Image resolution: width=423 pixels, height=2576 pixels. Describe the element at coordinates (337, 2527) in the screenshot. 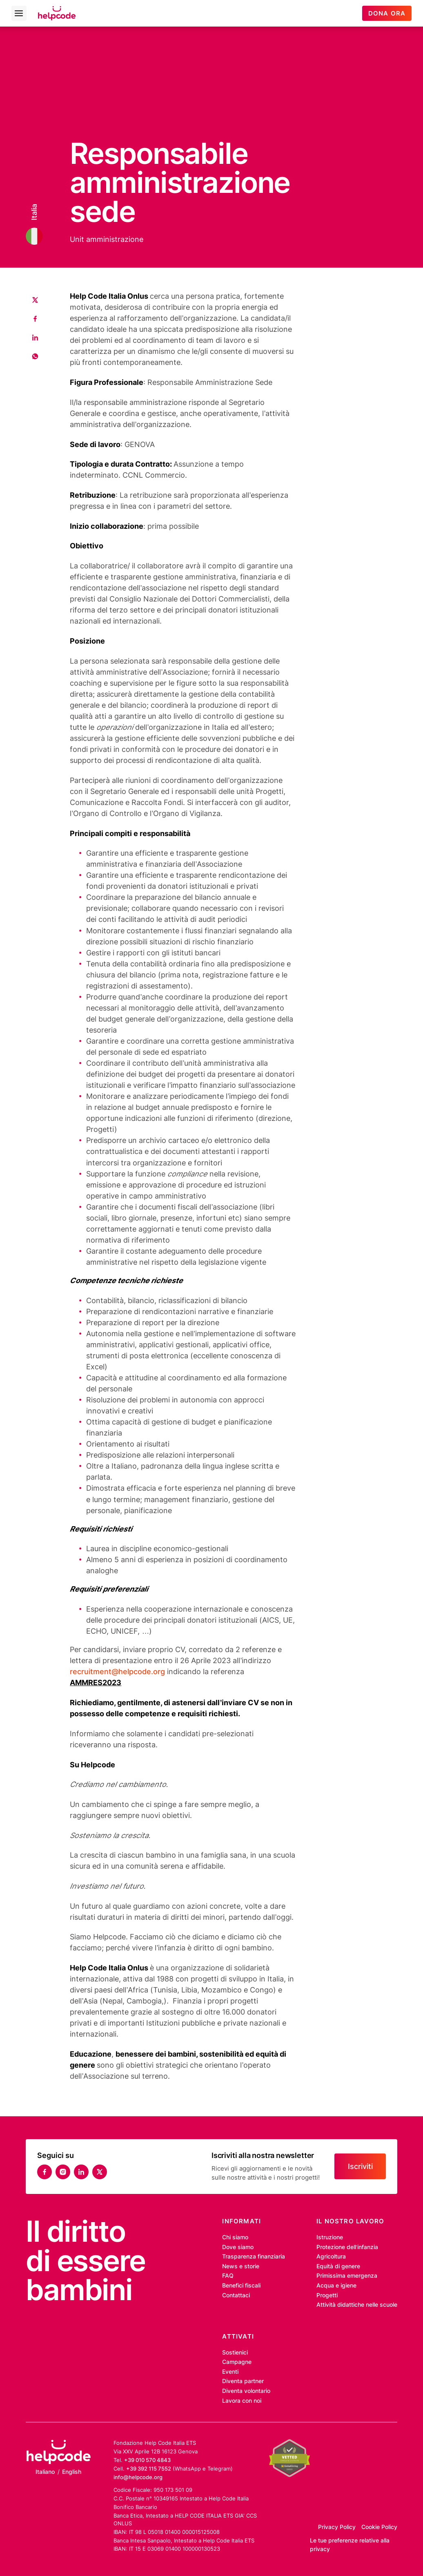

I see `Privacy Policy` at that location.